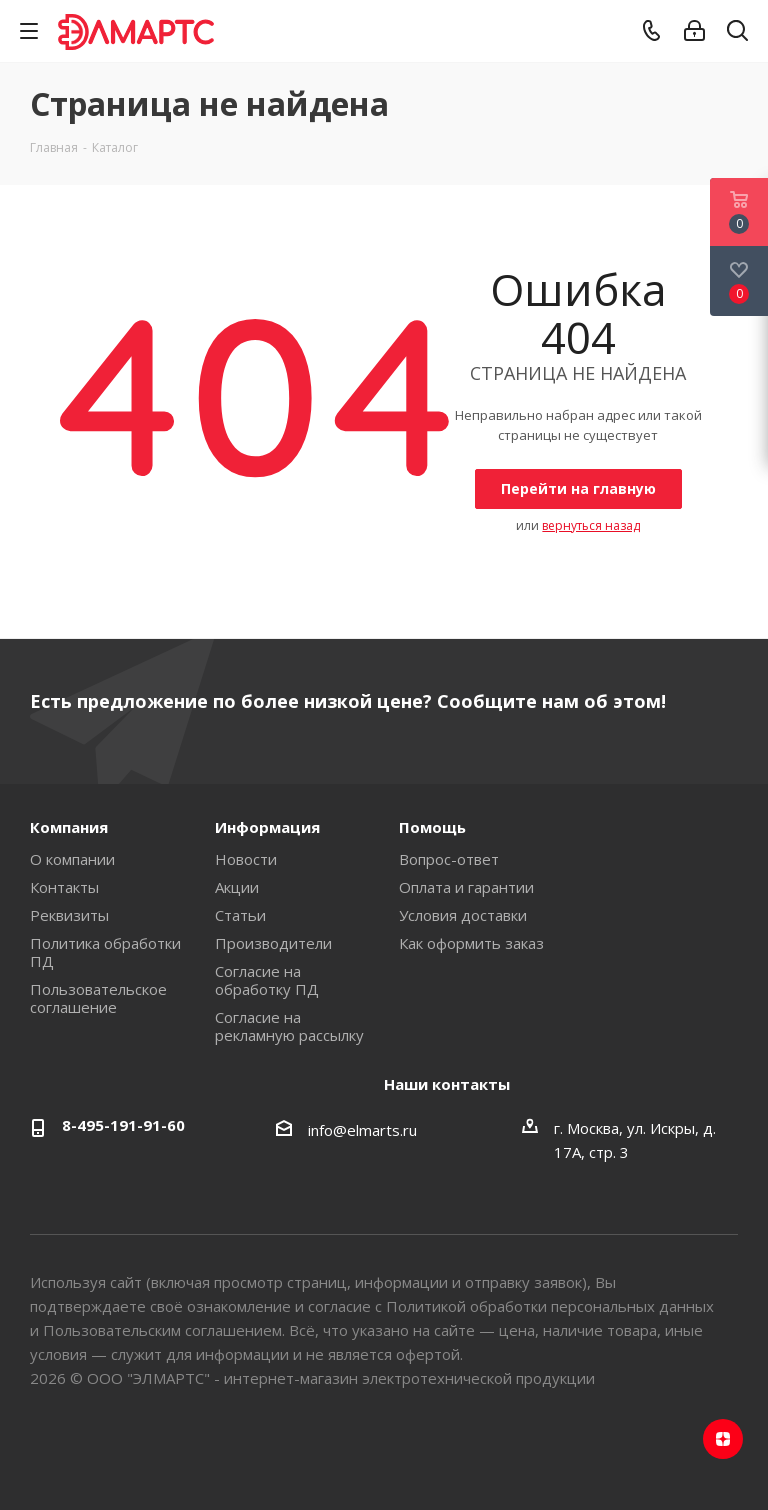 This screenshot has height=1510, width=768. I want to click on Новости, so click(246, 859).